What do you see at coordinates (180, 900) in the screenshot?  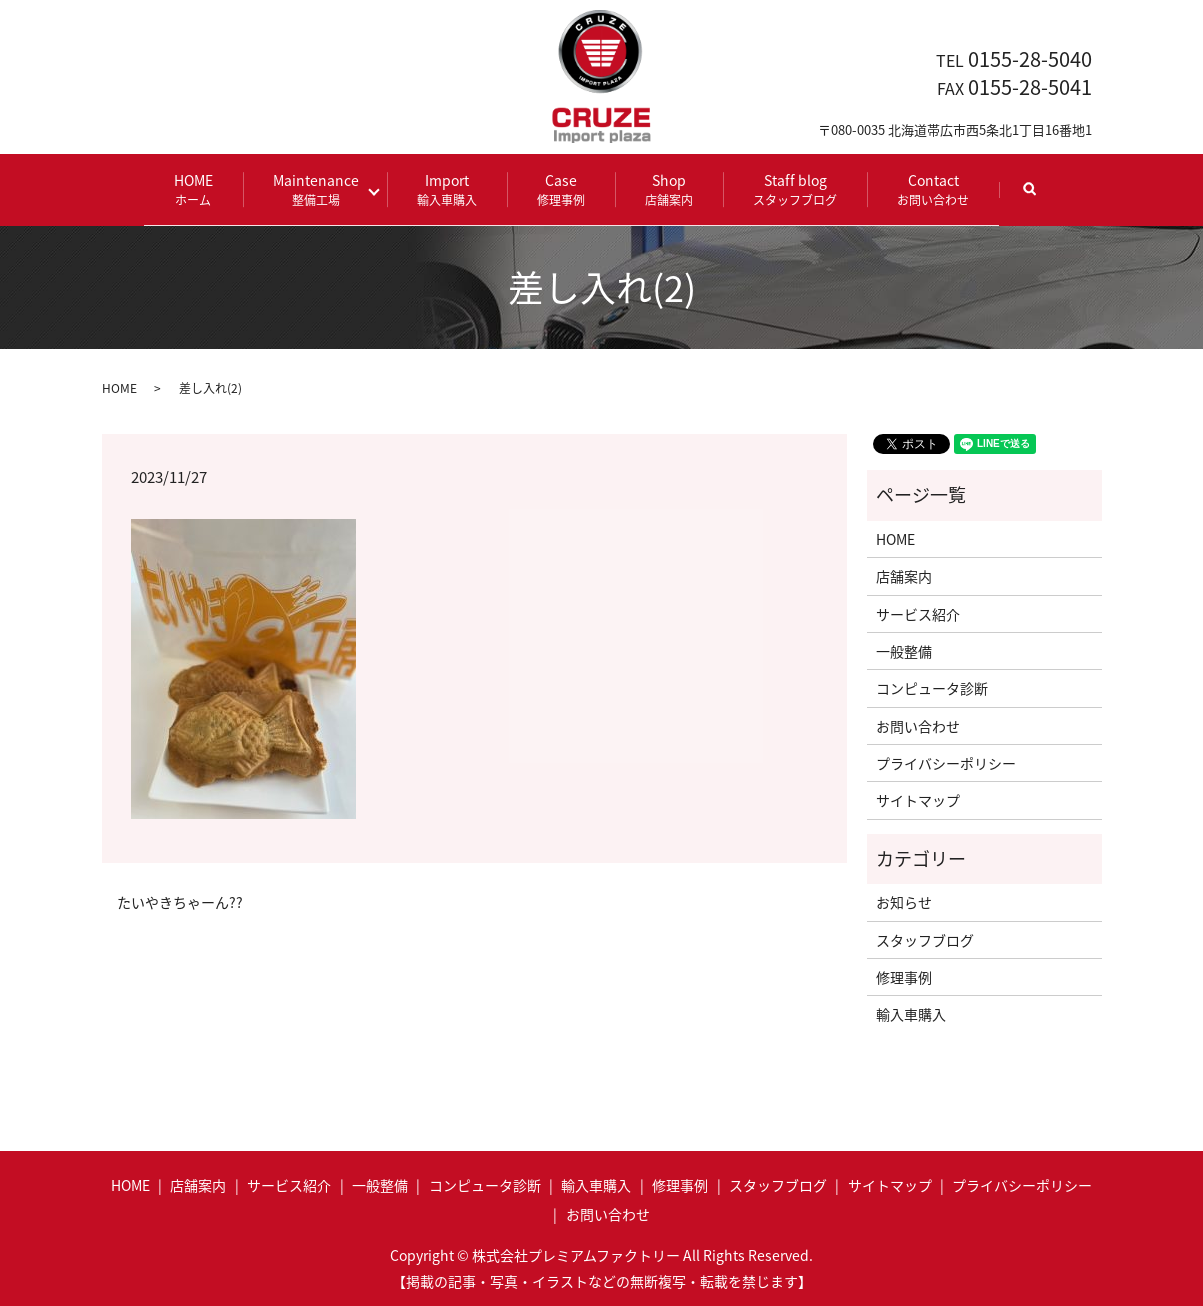 I see `たいやきちゃーん??` at bounding box center [180, 900].